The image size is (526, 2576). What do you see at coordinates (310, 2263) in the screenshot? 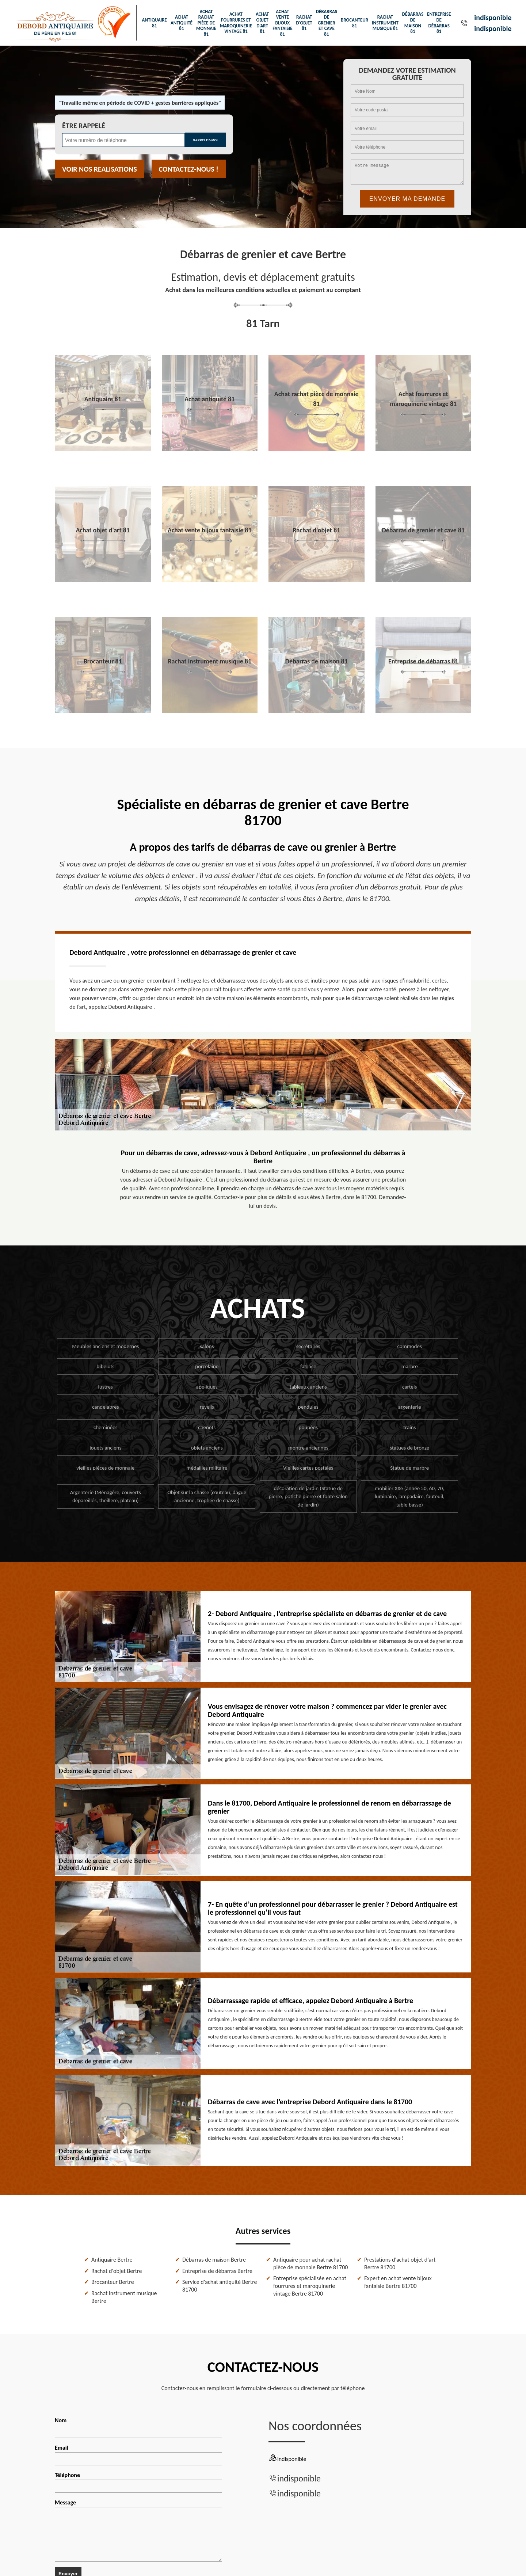
I see `Antiquaire pour achat rachat pièce de monnaie Bertre 81700` at bounding box center [310, 2263].